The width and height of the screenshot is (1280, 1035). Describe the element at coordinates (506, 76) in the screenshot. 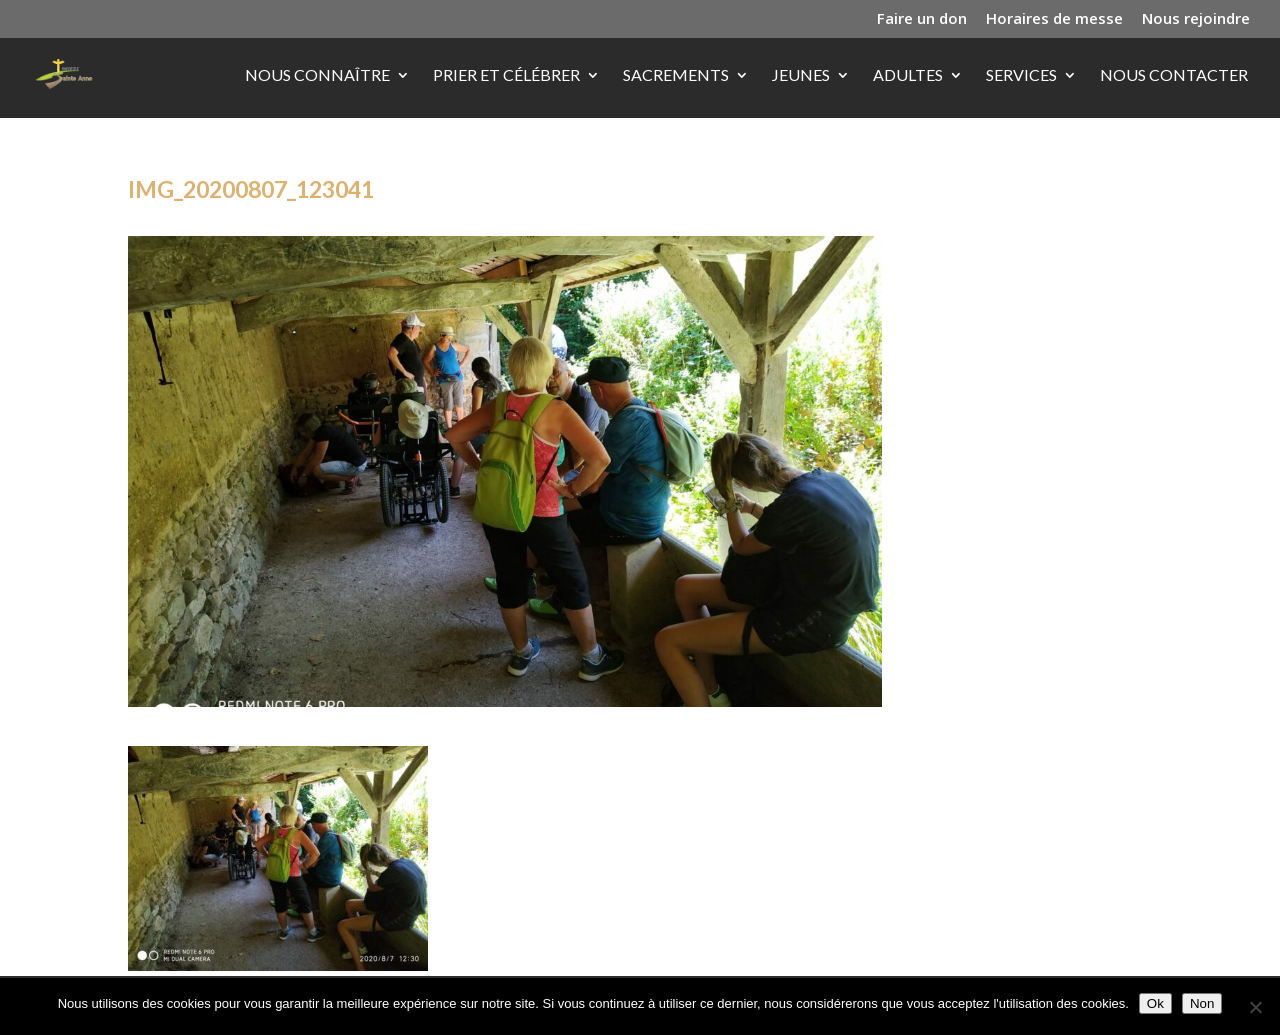

I see `Prier et célébrer` at that location.